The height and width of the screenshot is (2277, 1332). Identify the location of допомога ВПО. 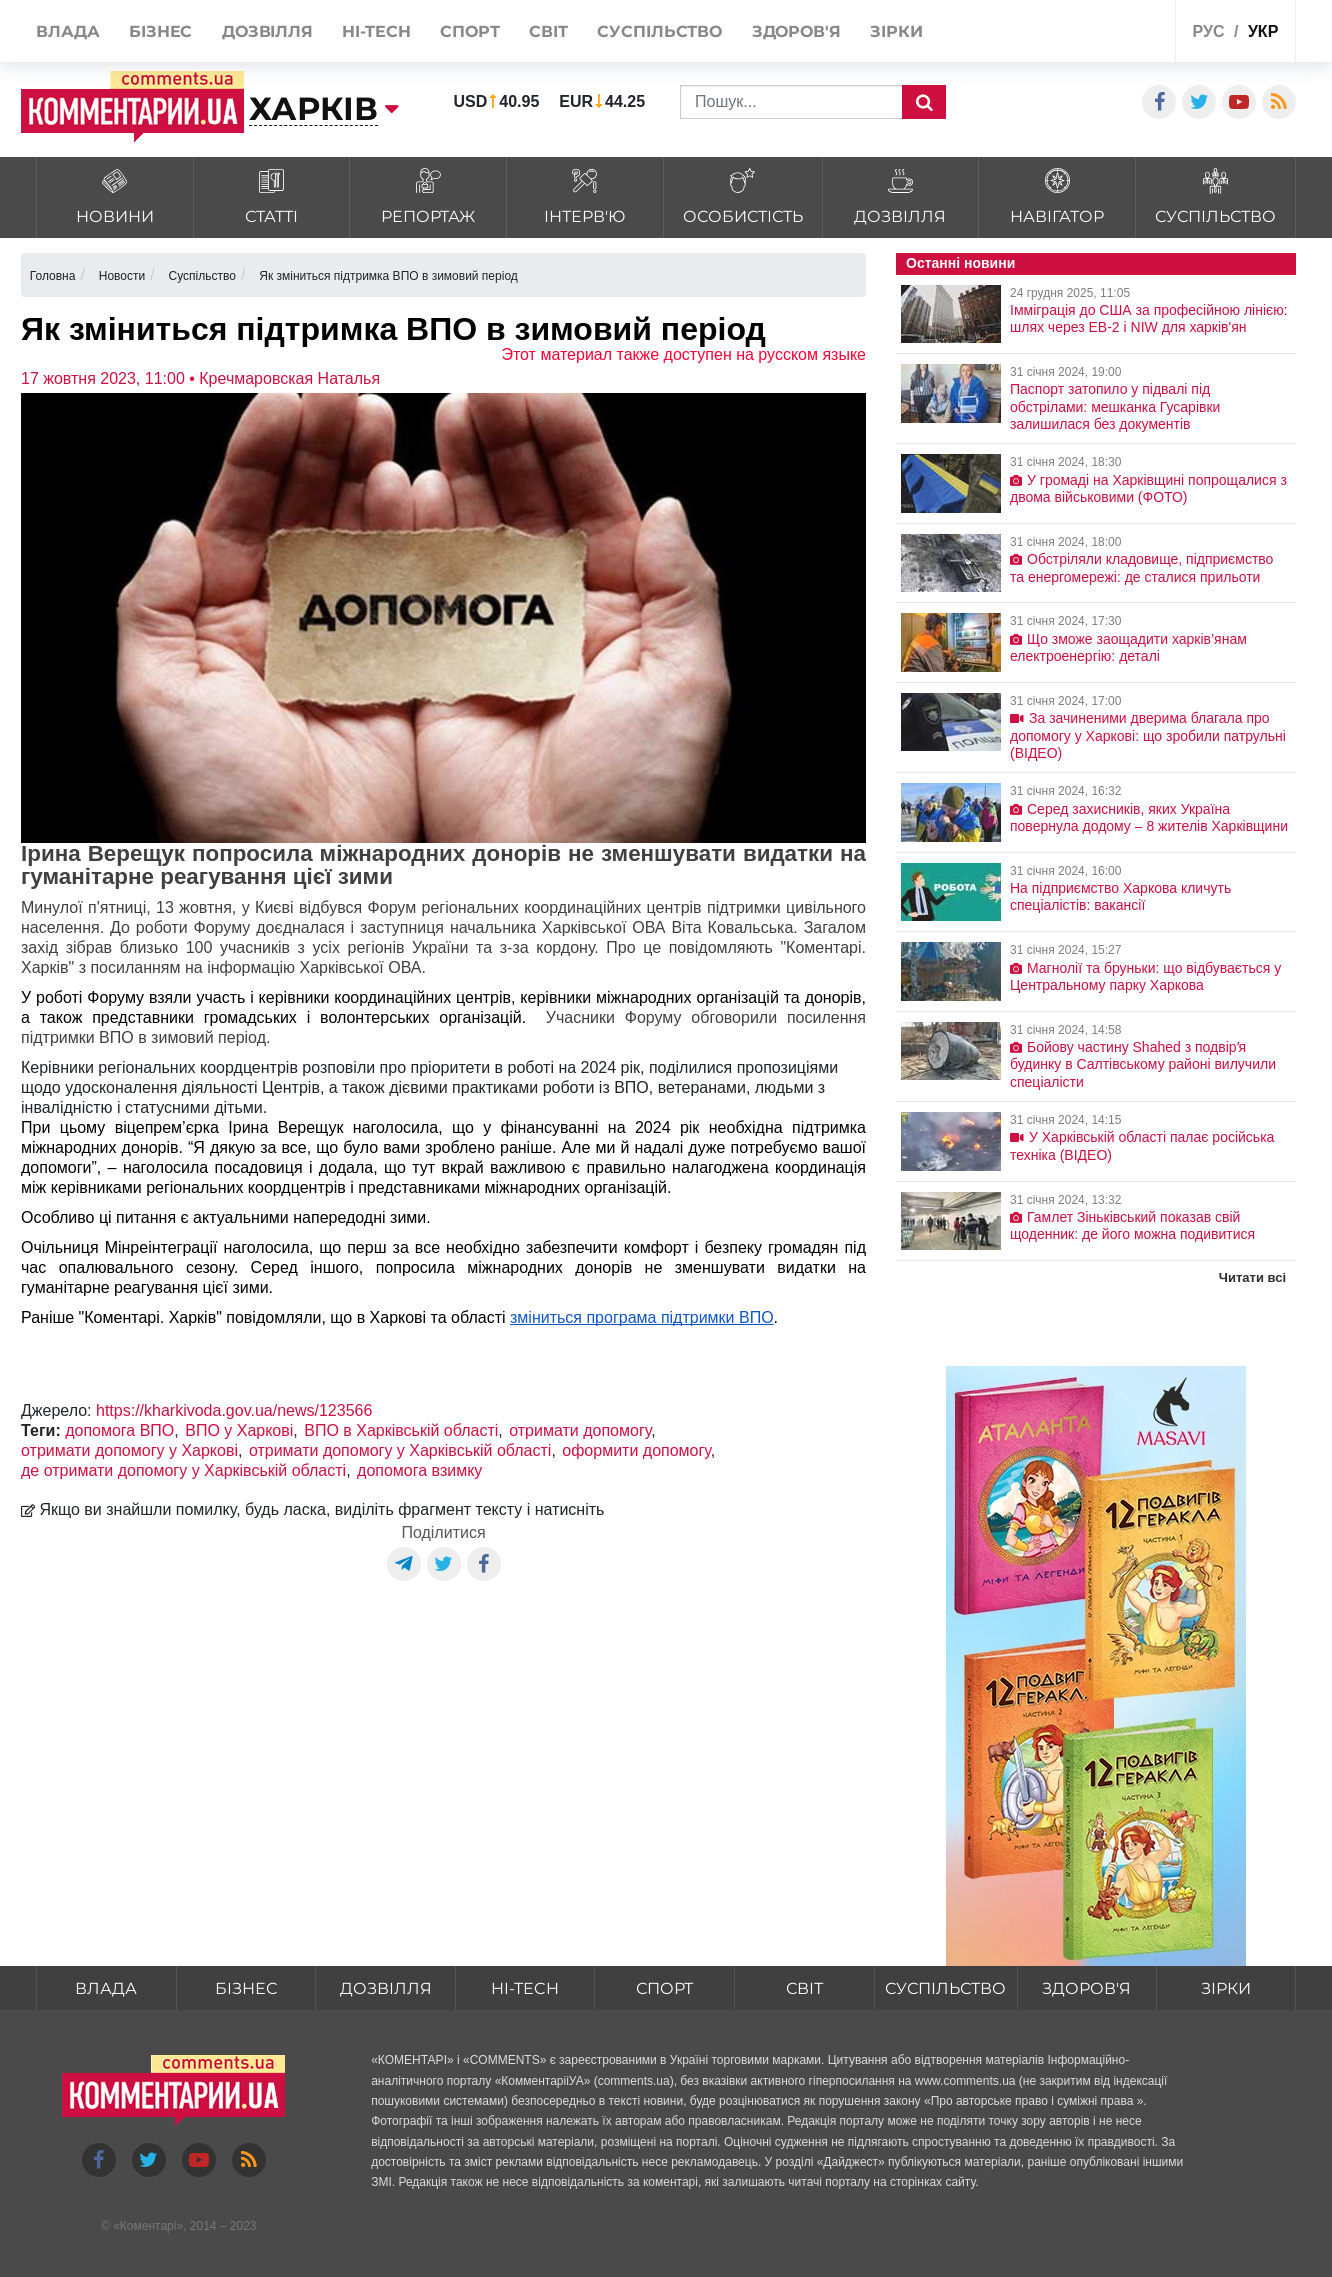
(119, 1430).